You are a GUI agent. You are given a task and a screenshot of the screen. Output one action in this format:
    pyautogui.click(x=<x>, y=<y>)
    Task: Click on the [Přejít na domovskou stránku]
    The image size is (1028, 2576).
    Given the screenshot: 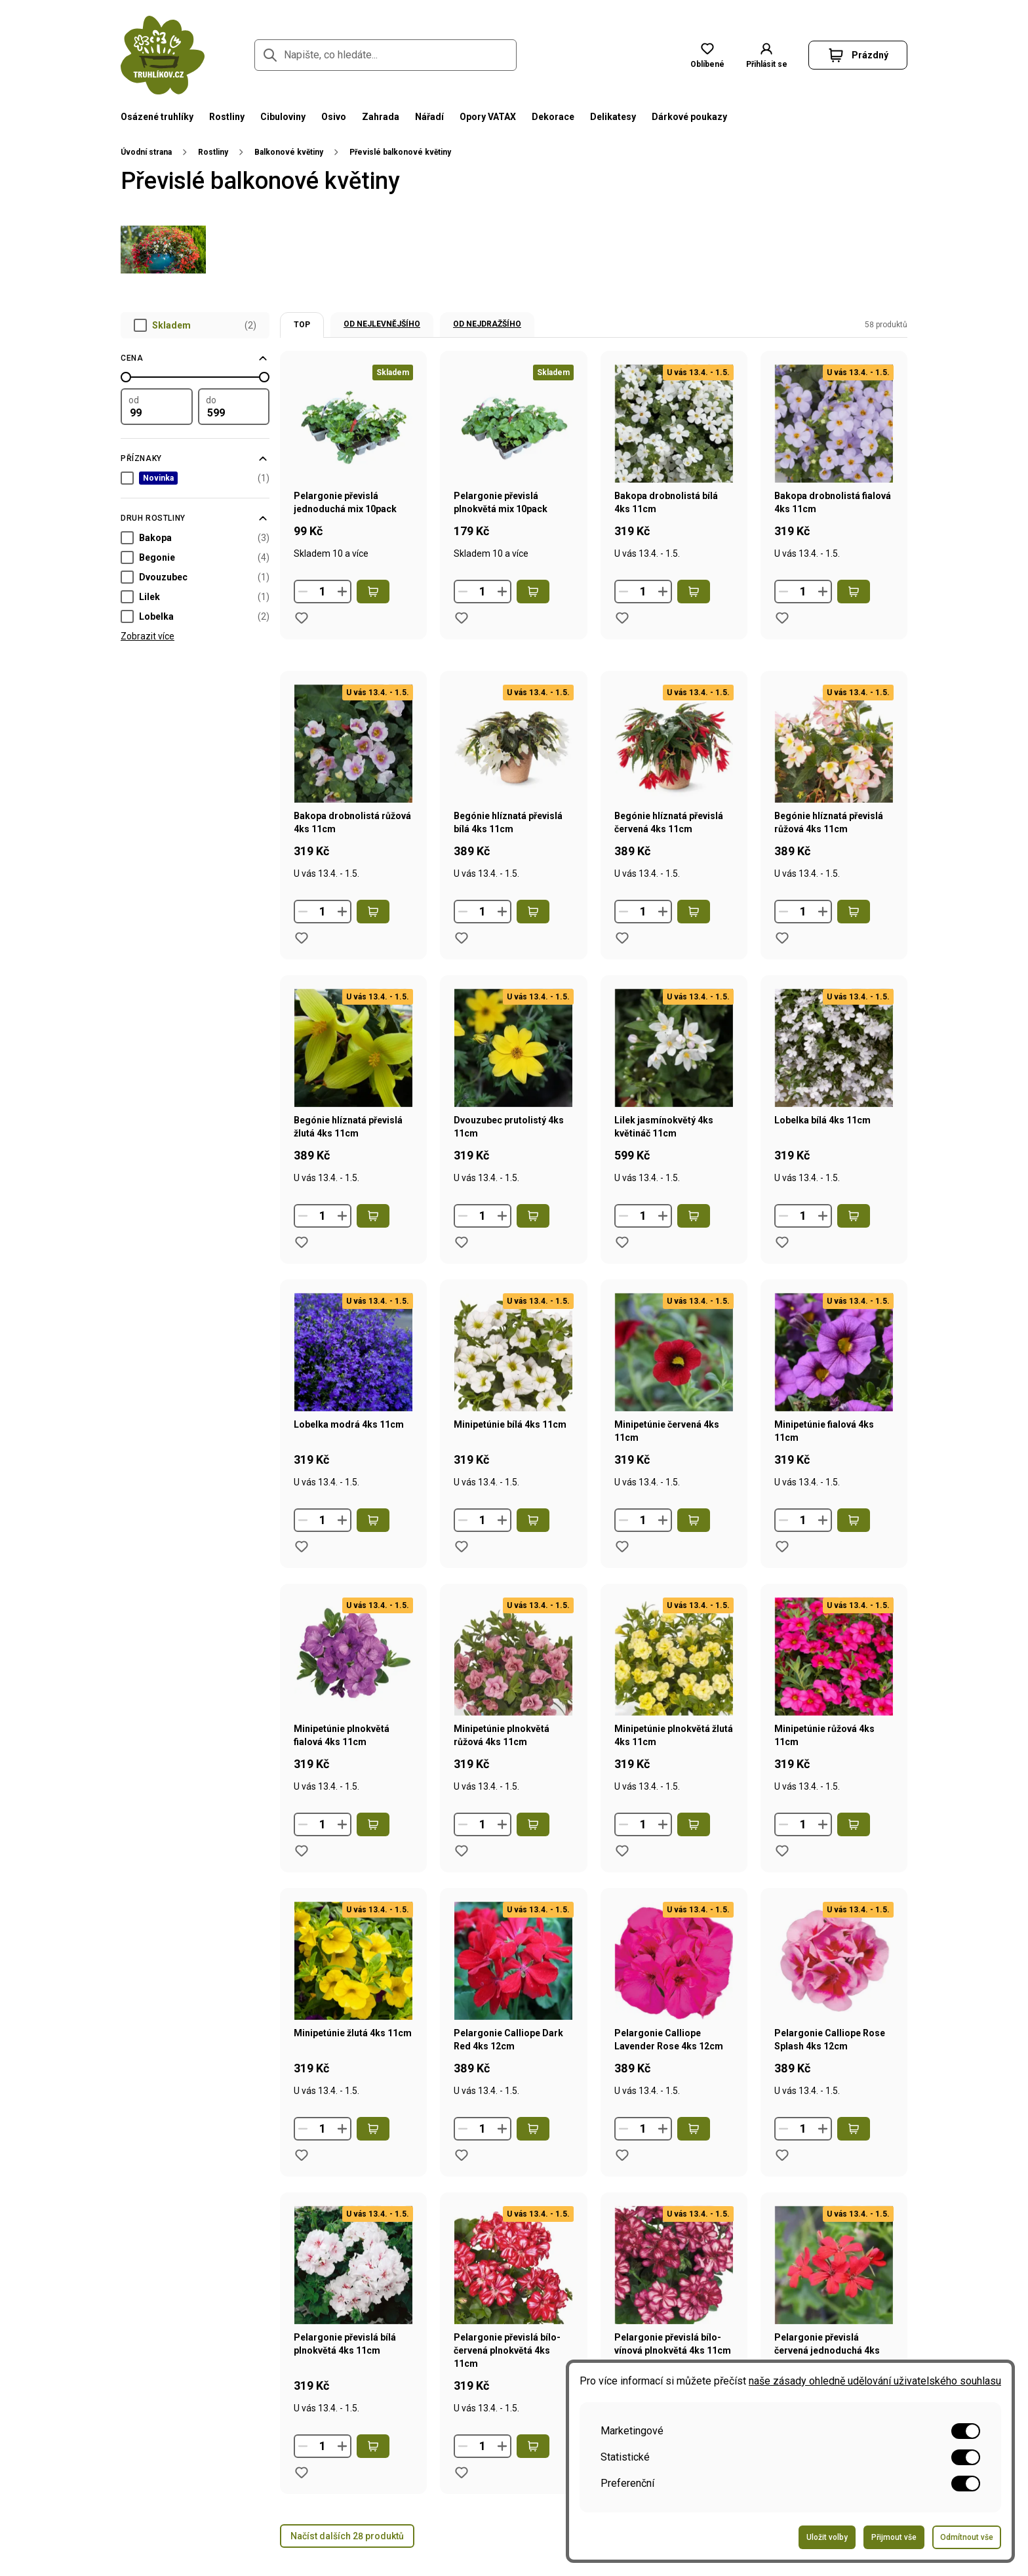 What is the action you would take?
    pyautogui.click(x=163, y=55)
    